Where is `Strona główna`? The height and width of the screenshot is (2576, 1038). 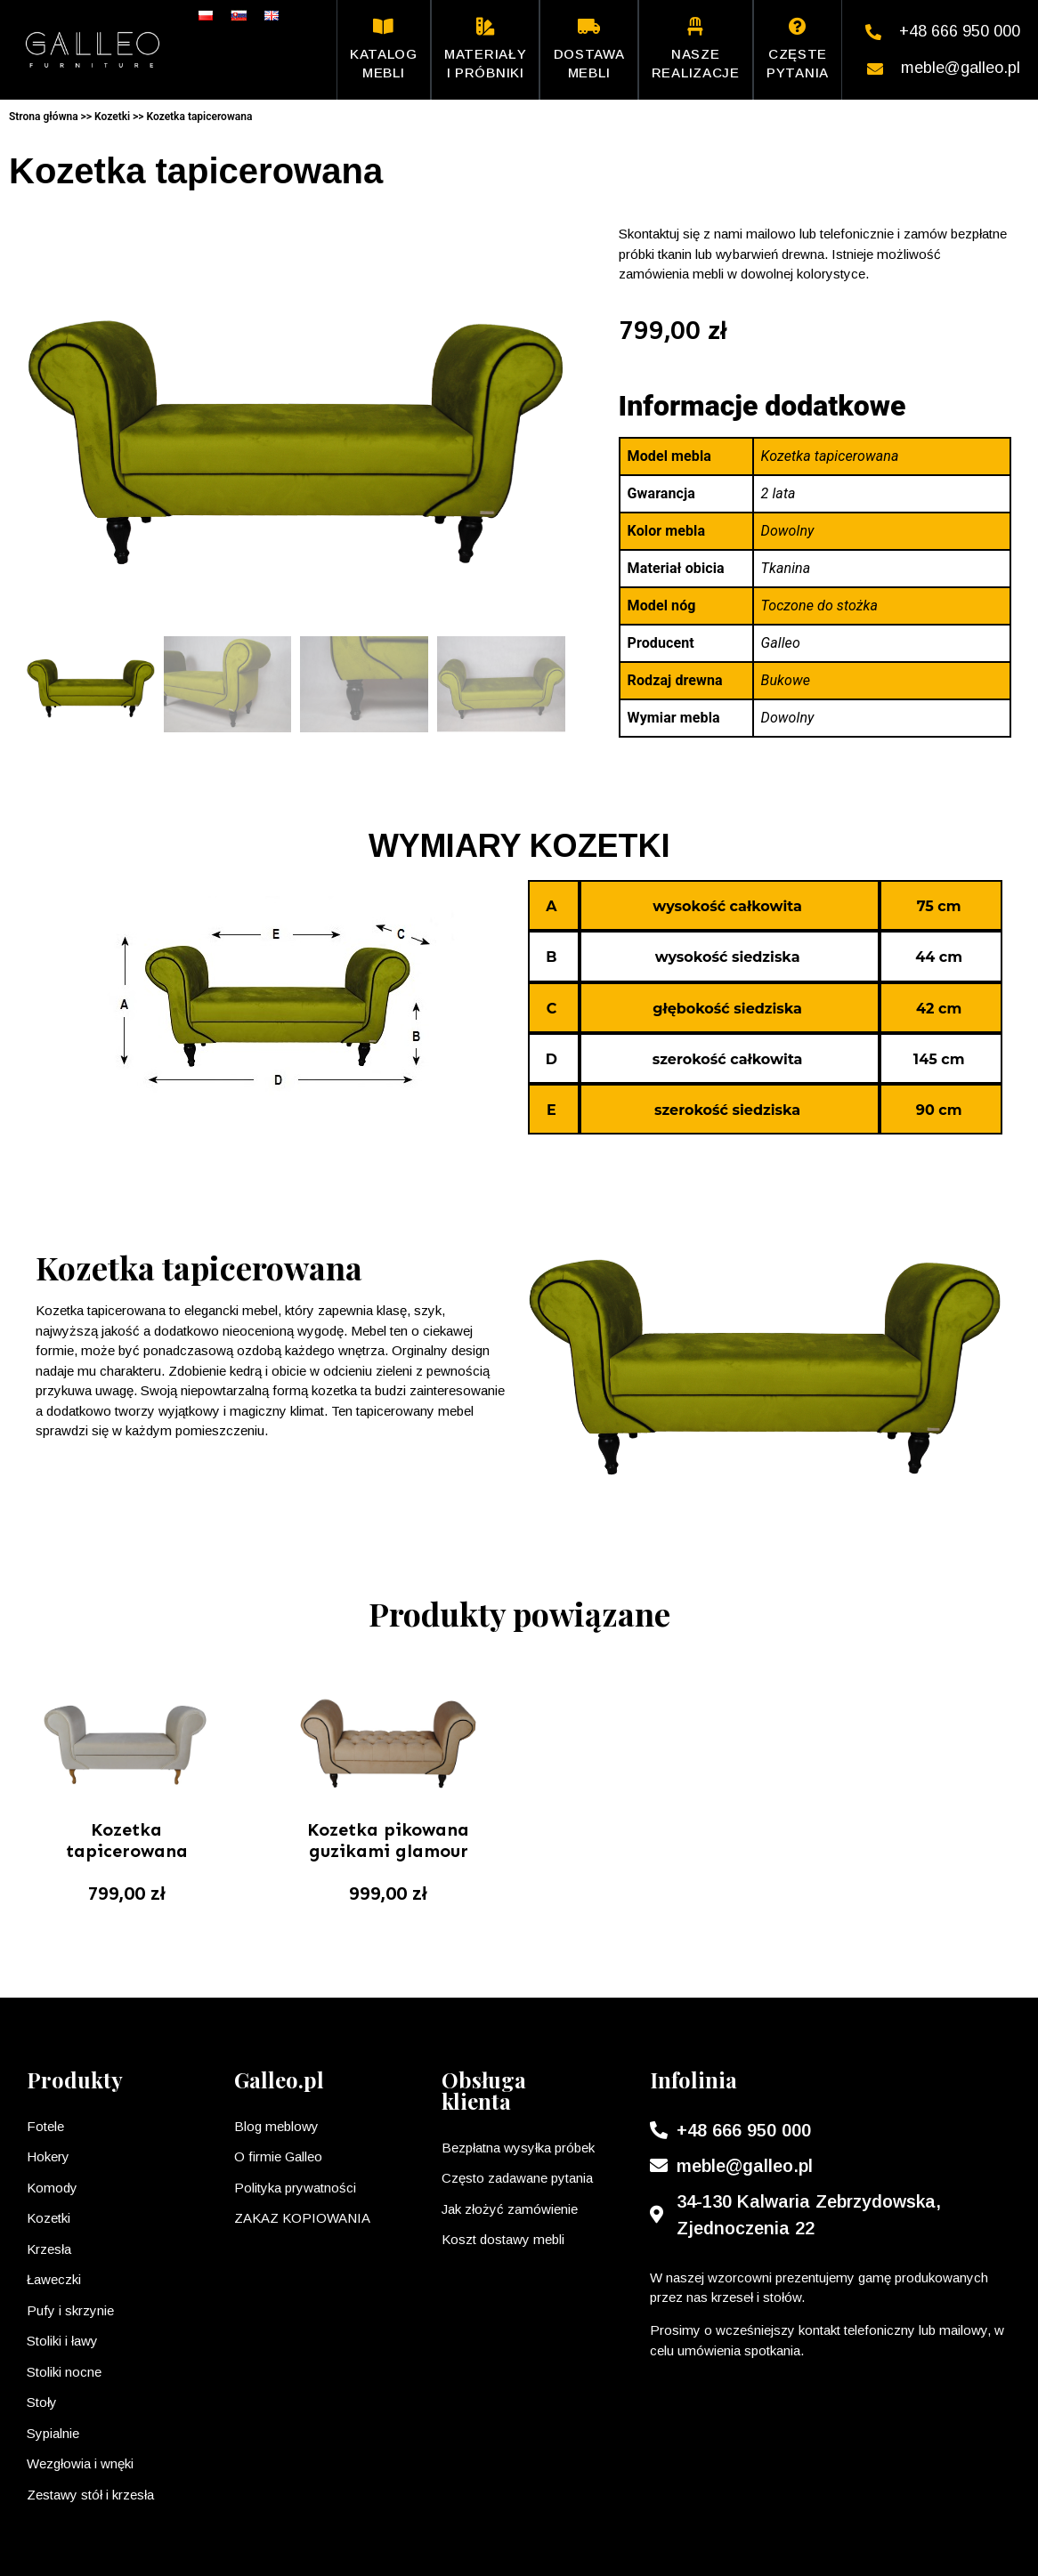 Strona główna is located at coordinates (43, 116).